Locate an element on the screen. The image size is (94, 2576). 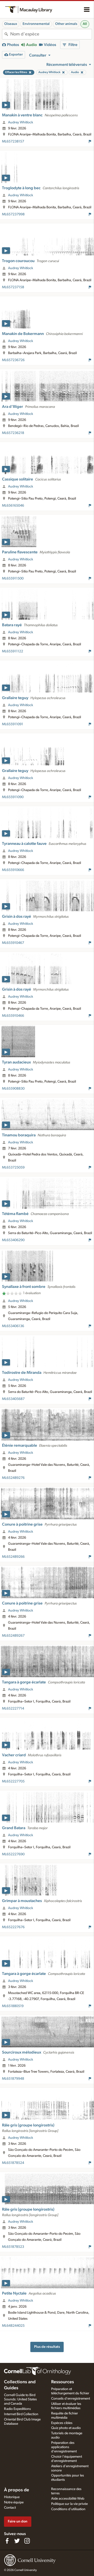
ML648244025 is located at coordinates (13, 2325).